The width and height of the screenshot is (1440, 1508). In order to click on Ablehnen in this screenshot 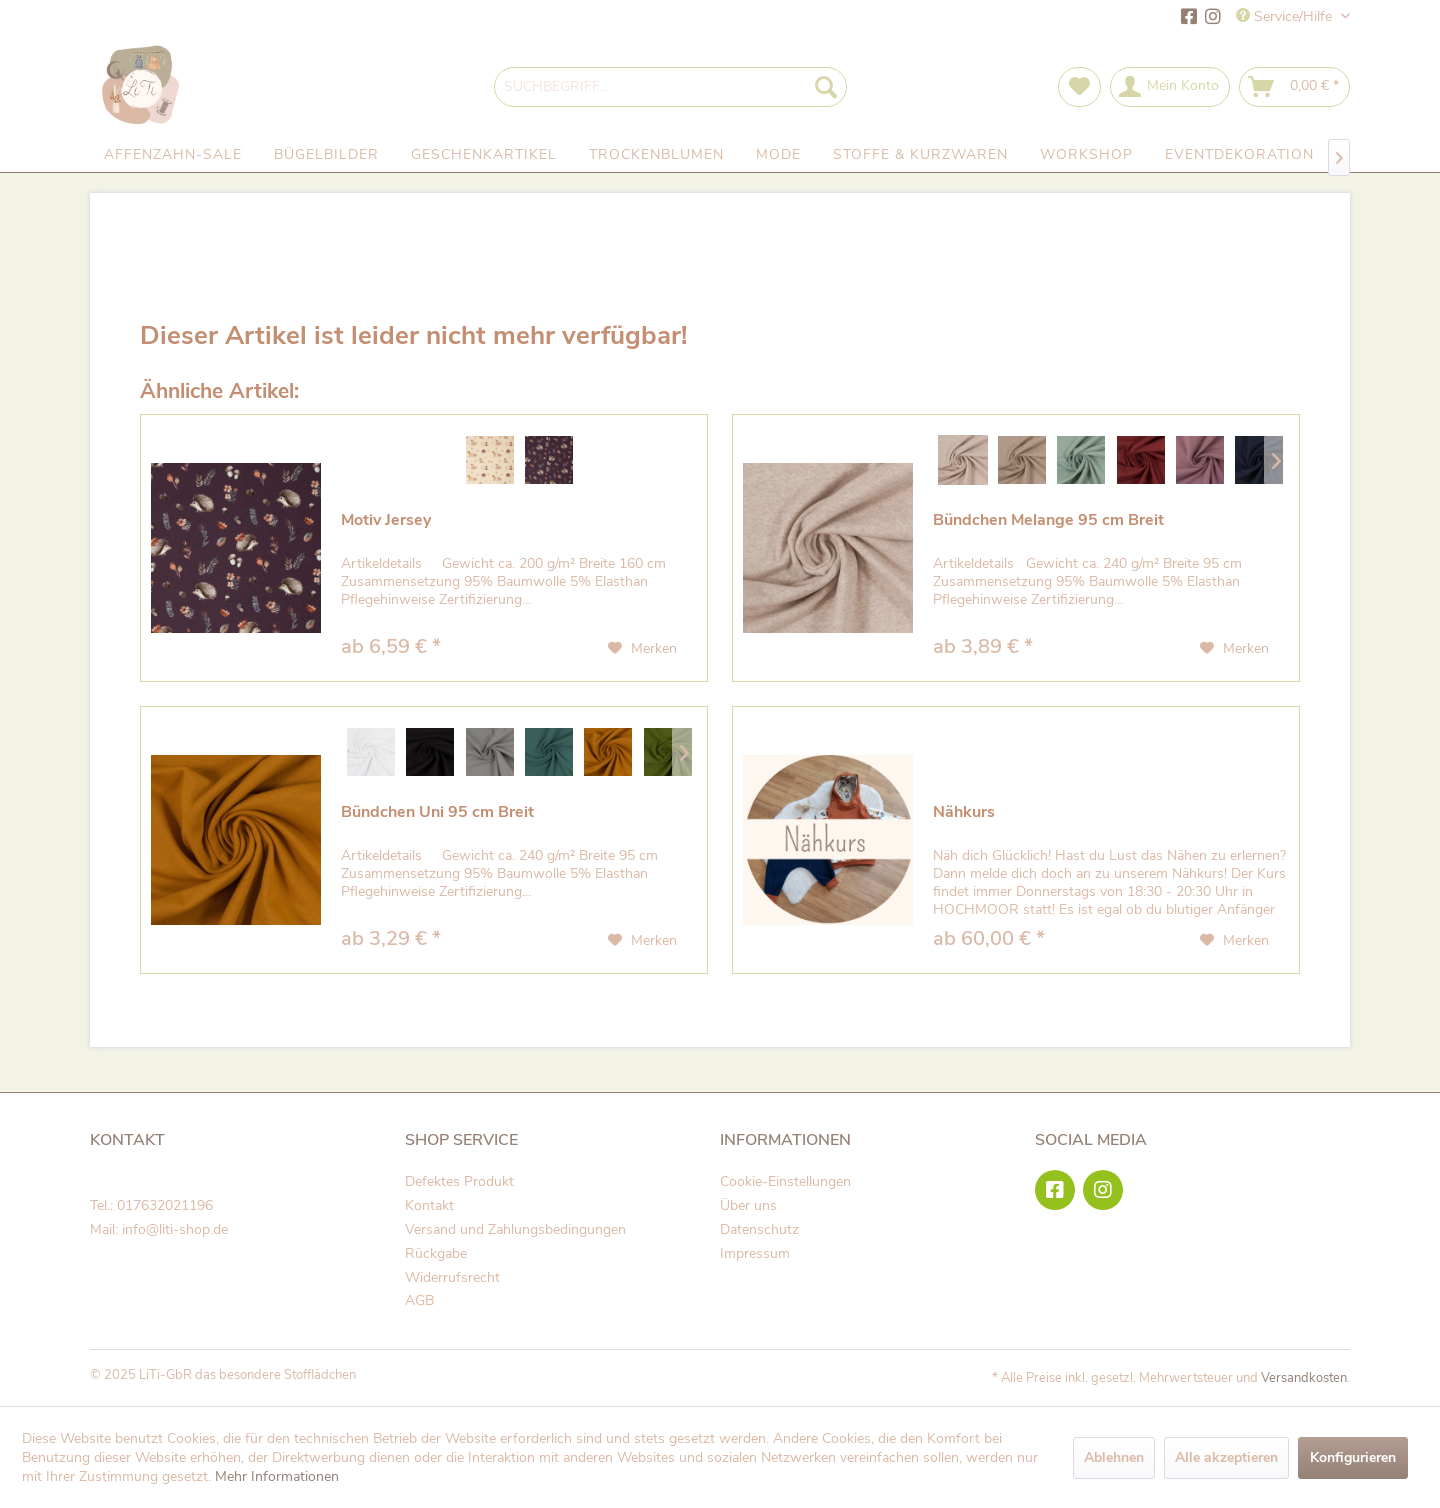, I will do `click(1114, 1457)`.